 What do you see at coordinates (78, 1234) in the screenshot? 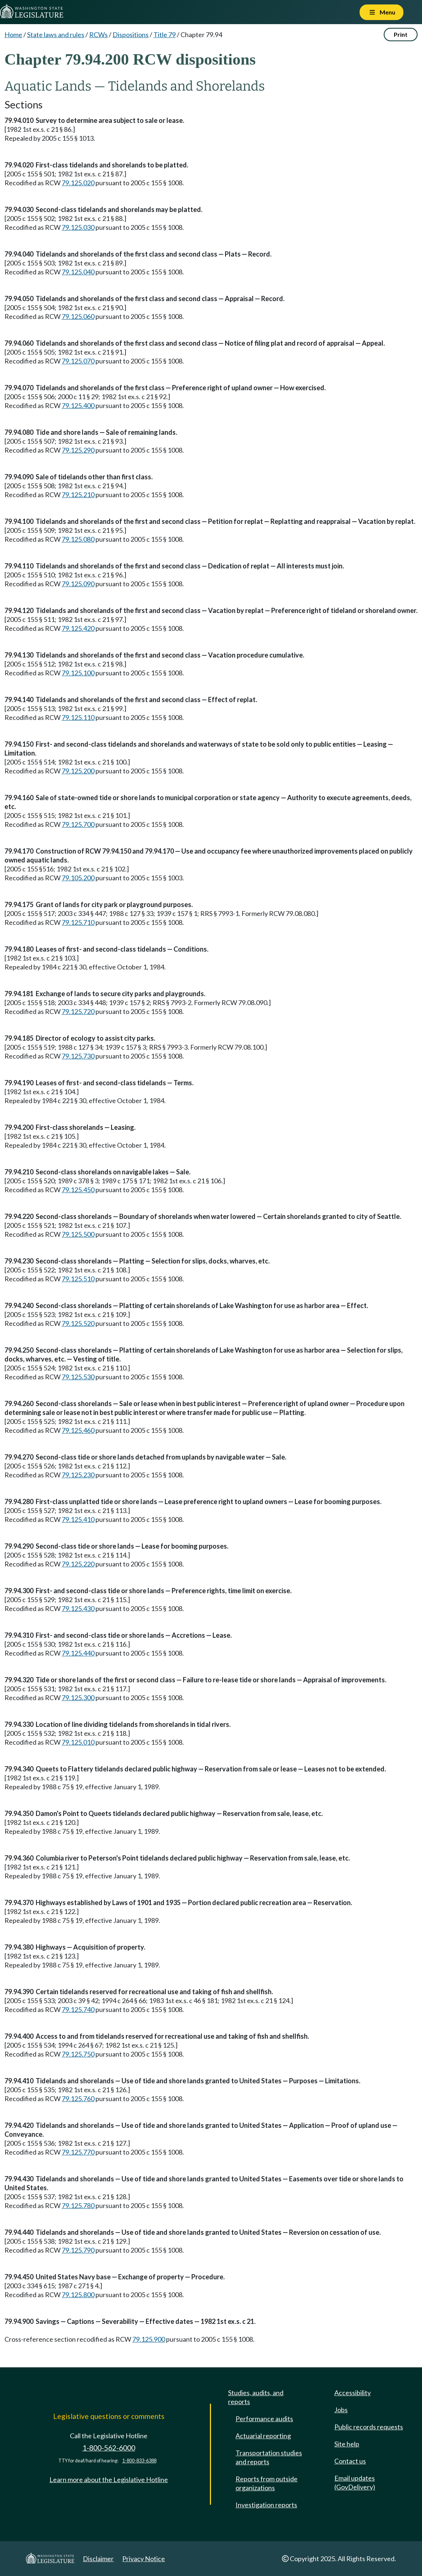
I see `79.125.500` at bounding box center [78, 1234].